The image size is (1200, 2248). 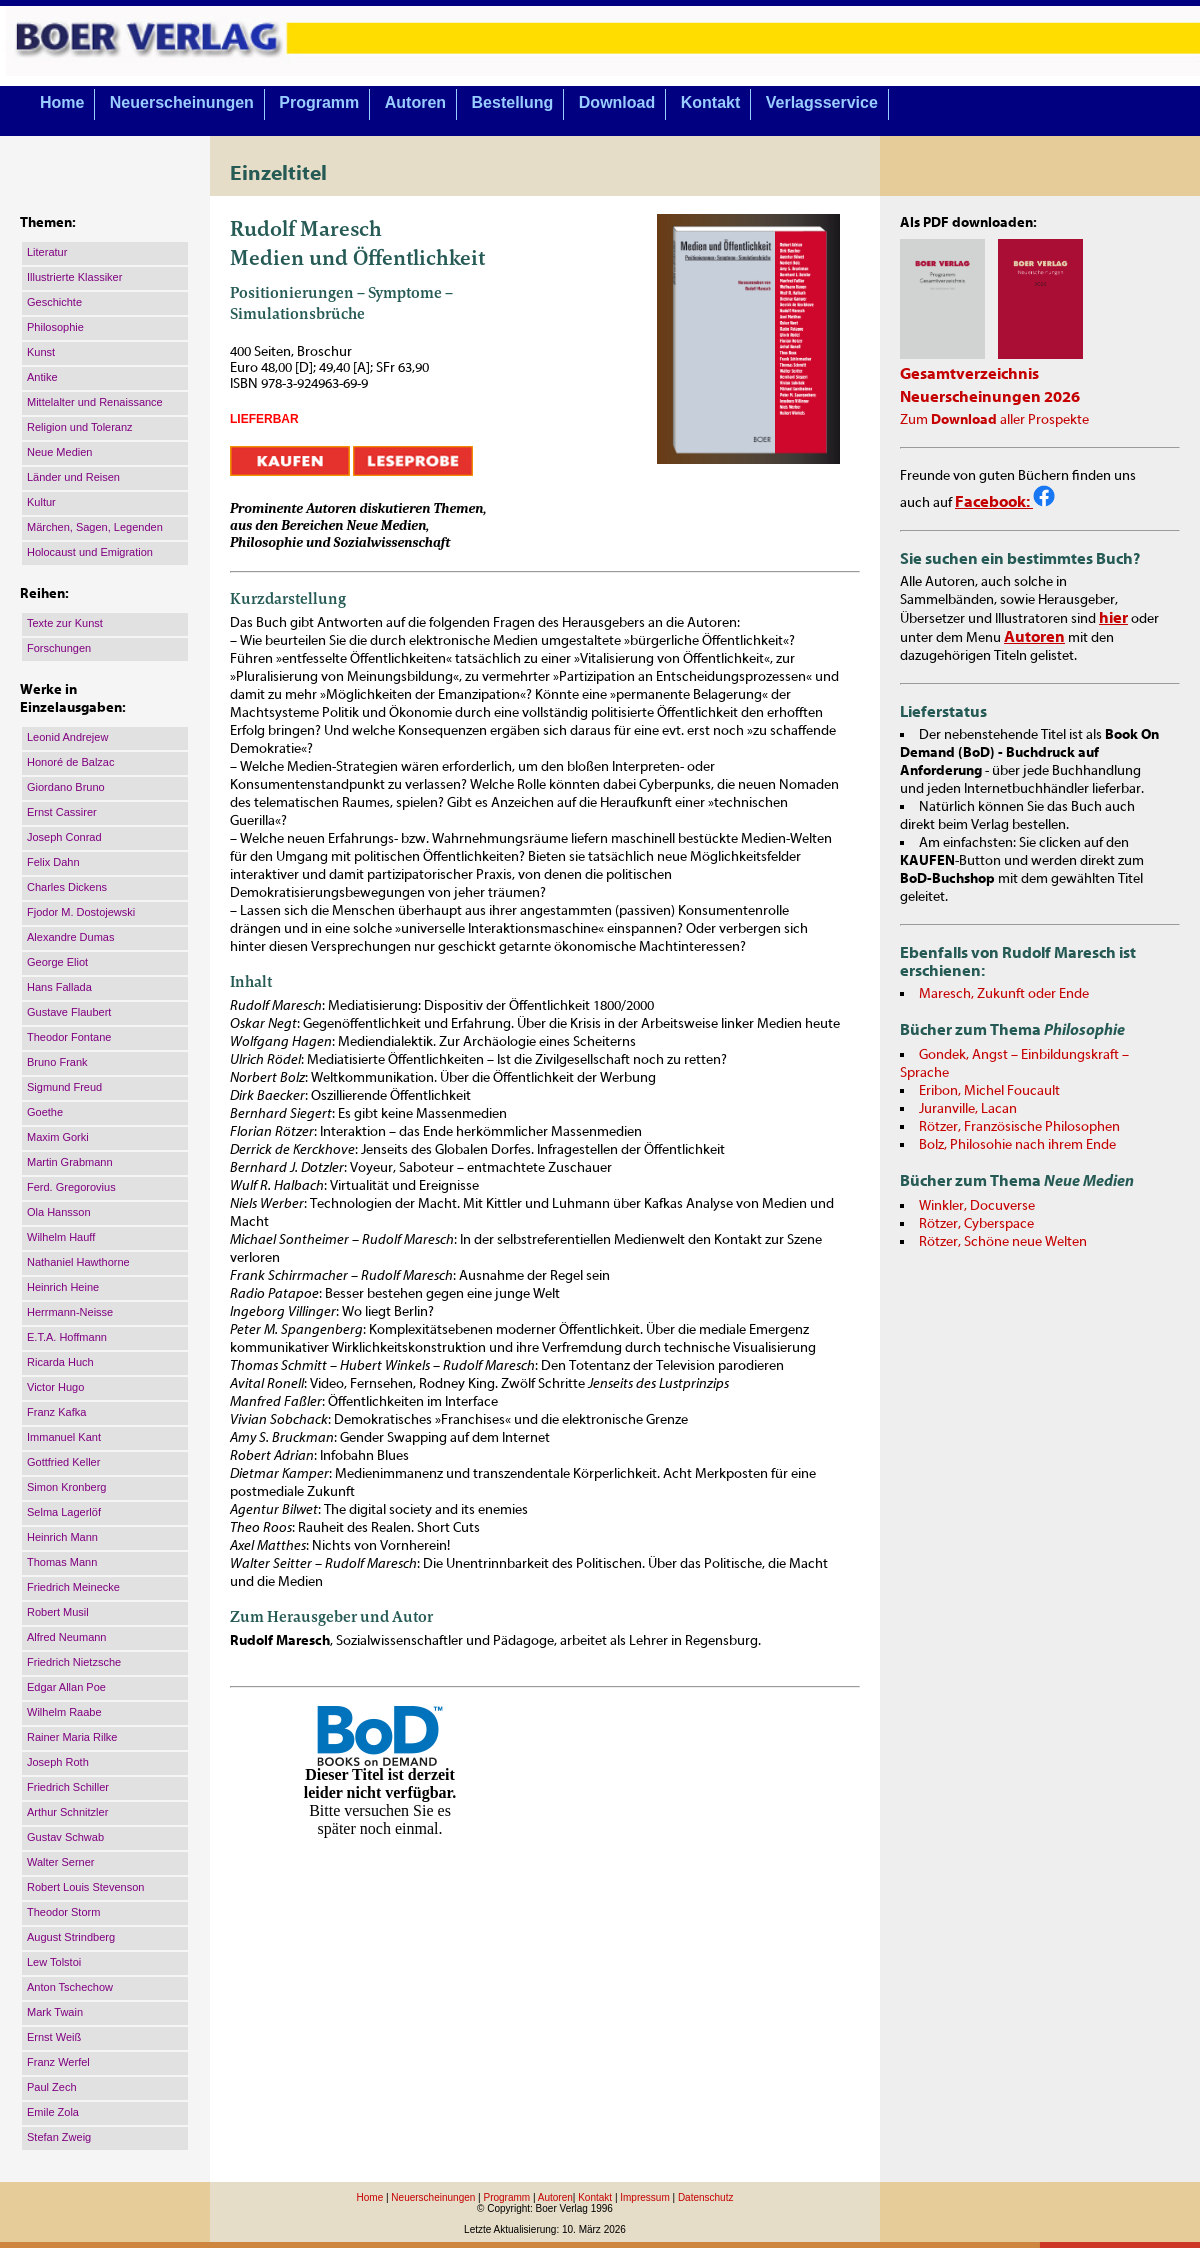 I want to click on Verlagsservice, so click(x=822, y=102).